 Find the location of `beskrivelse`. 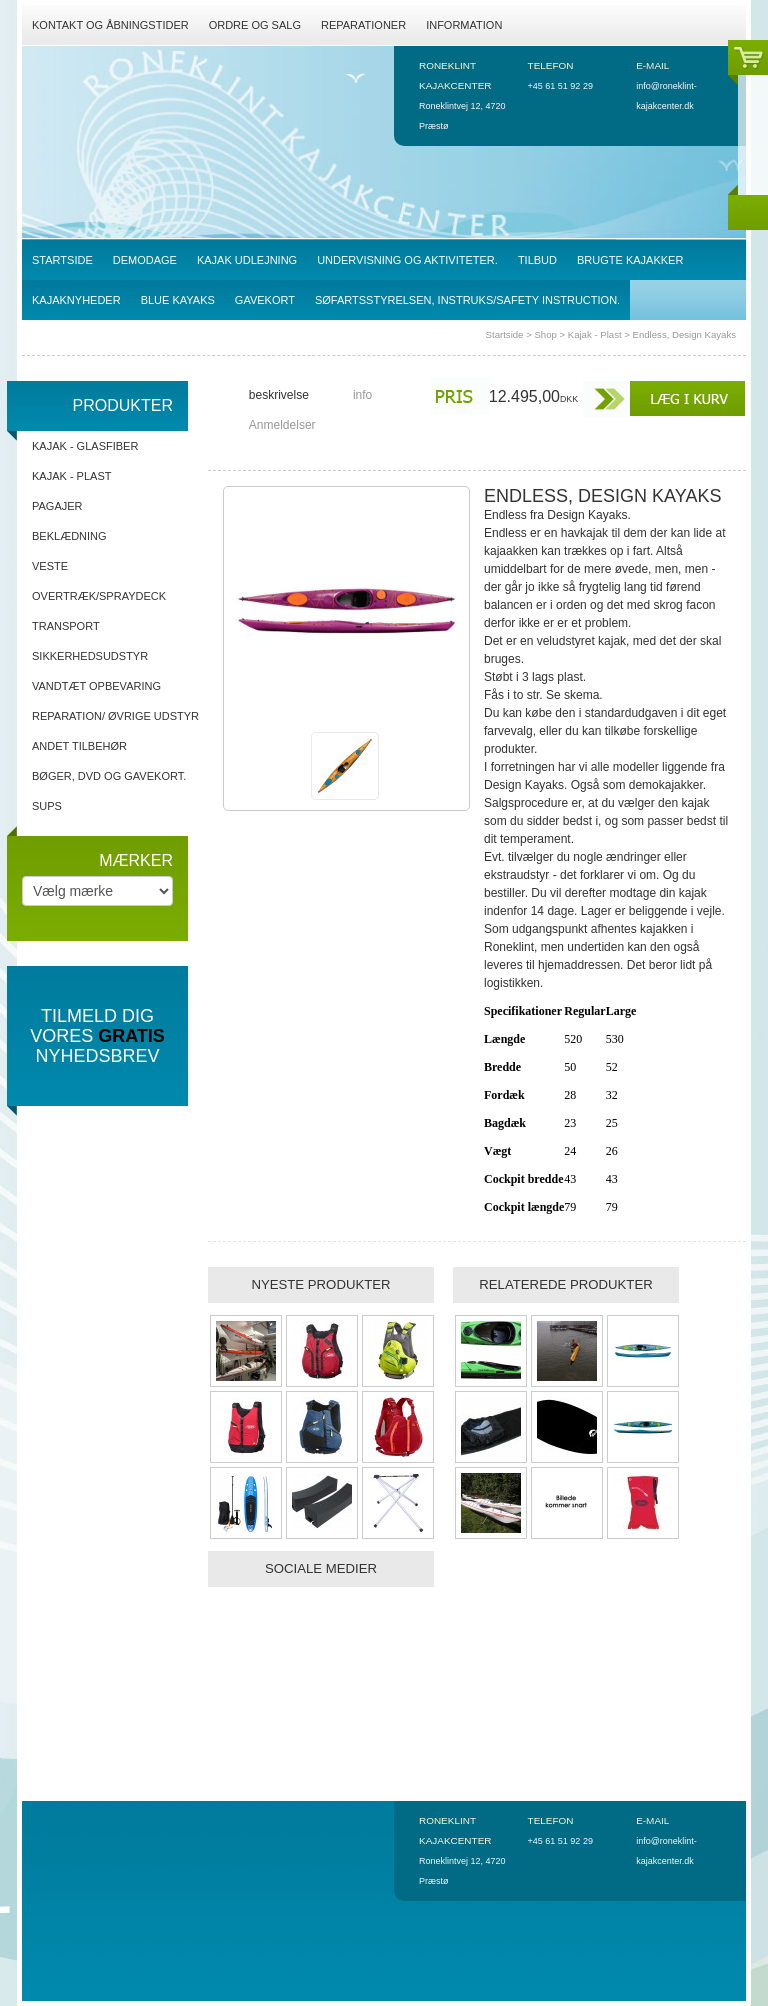

beskrivelse is located at coordinates (279, 395).